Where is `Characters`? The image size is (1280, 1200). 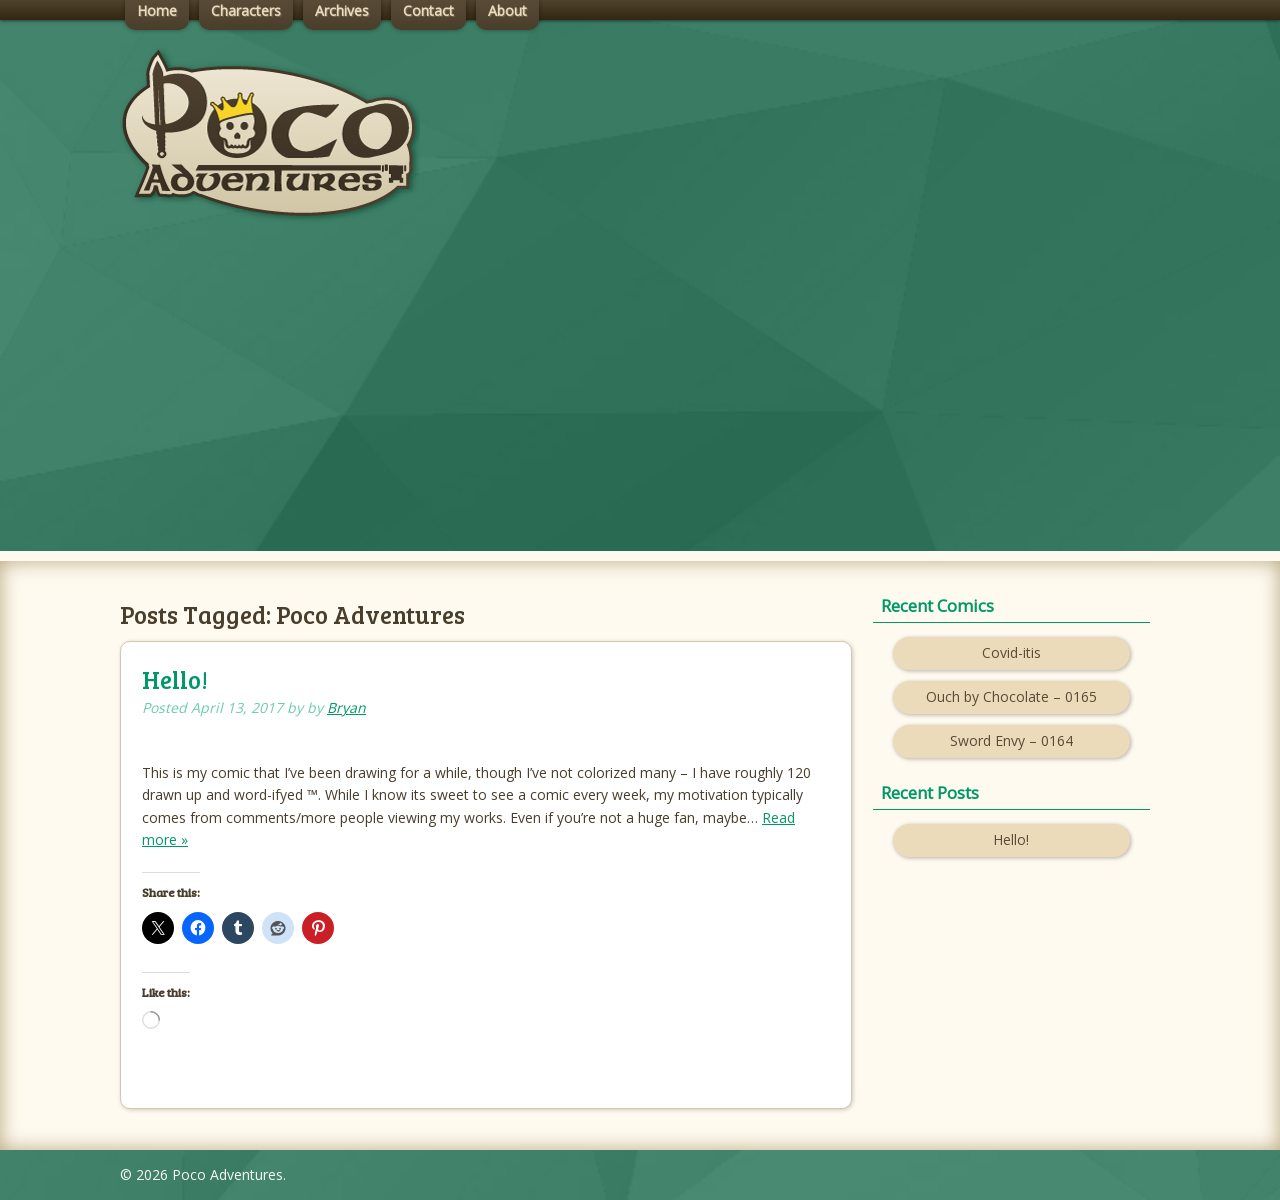 Characters is located at coordinates (246, 10).